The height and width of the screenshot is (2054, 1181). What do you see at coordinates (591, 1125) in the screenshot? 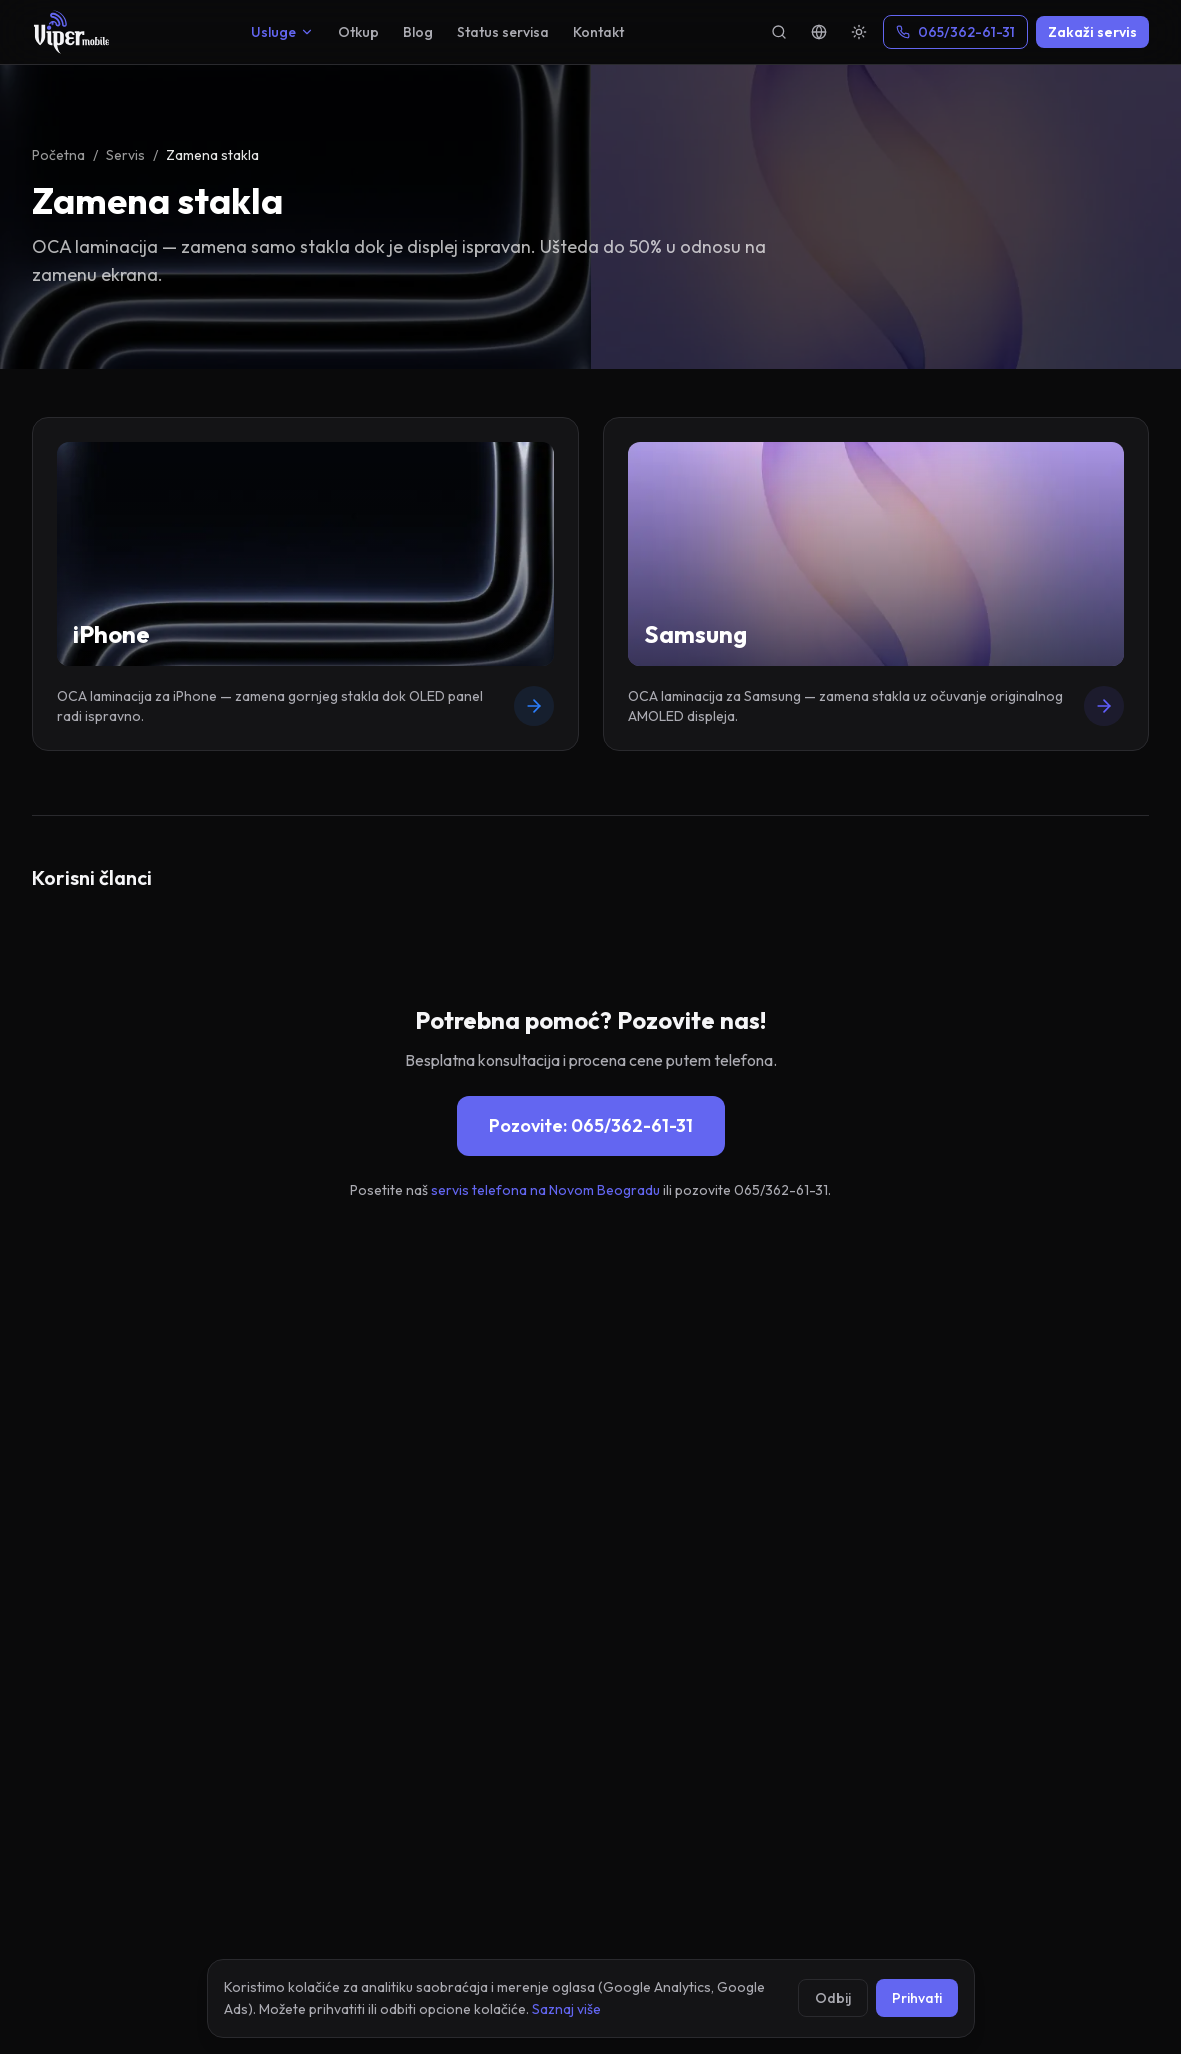
I see `Pozovite: 065/362-61-31` at bounding box center [591, 1125].